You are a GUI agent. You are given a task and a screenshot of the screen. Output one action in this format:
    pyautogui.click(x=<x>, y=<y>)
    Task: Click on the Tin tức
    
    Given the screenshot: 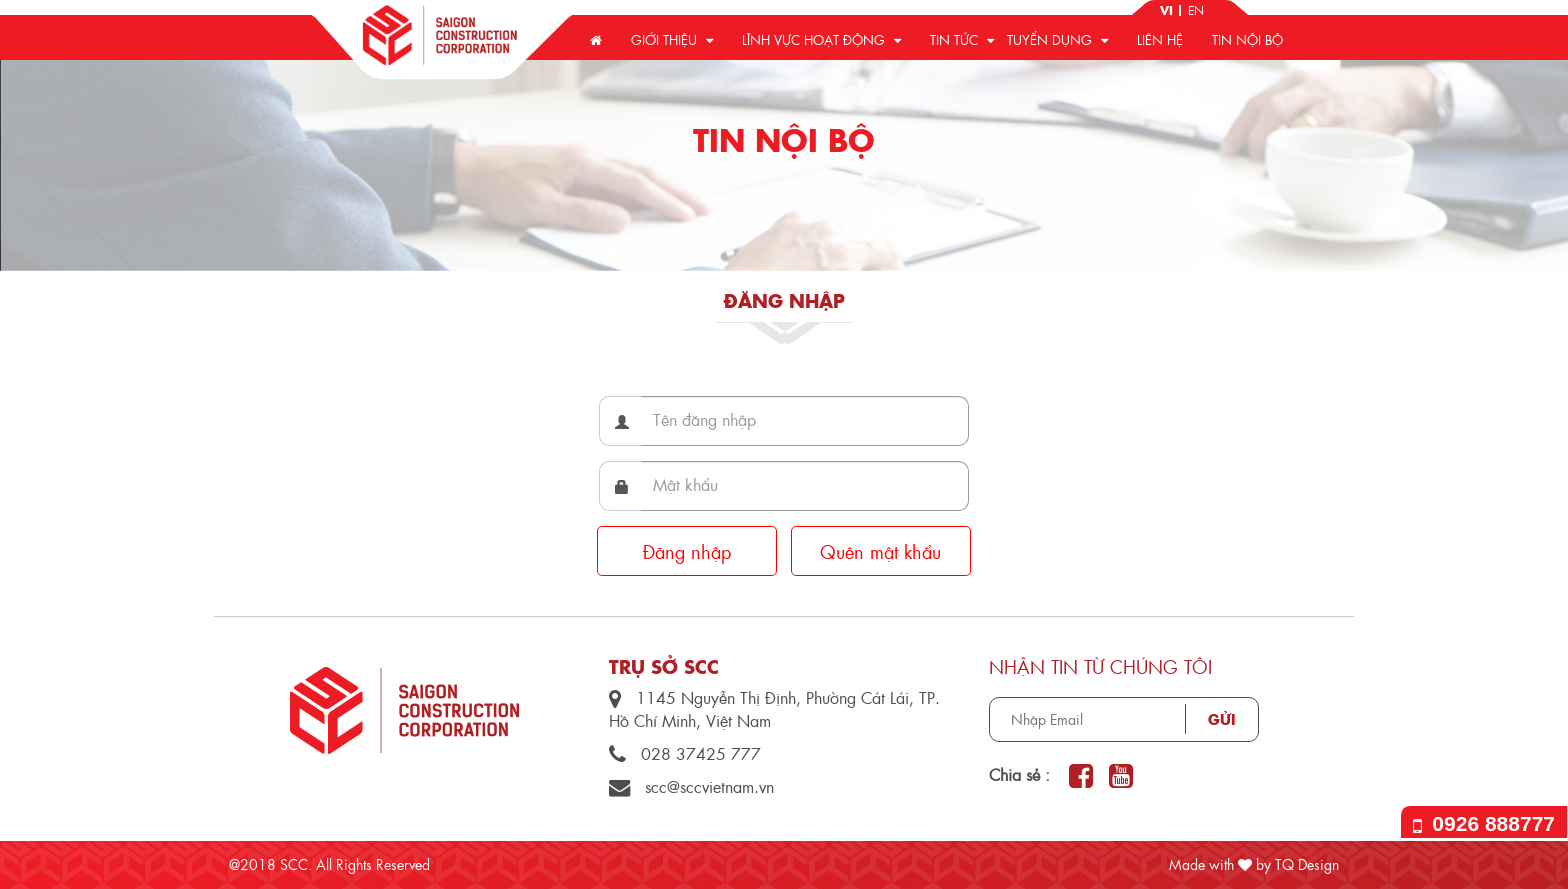 What is the action you would take?
    pyautogui.click(x=962, y=39)
    